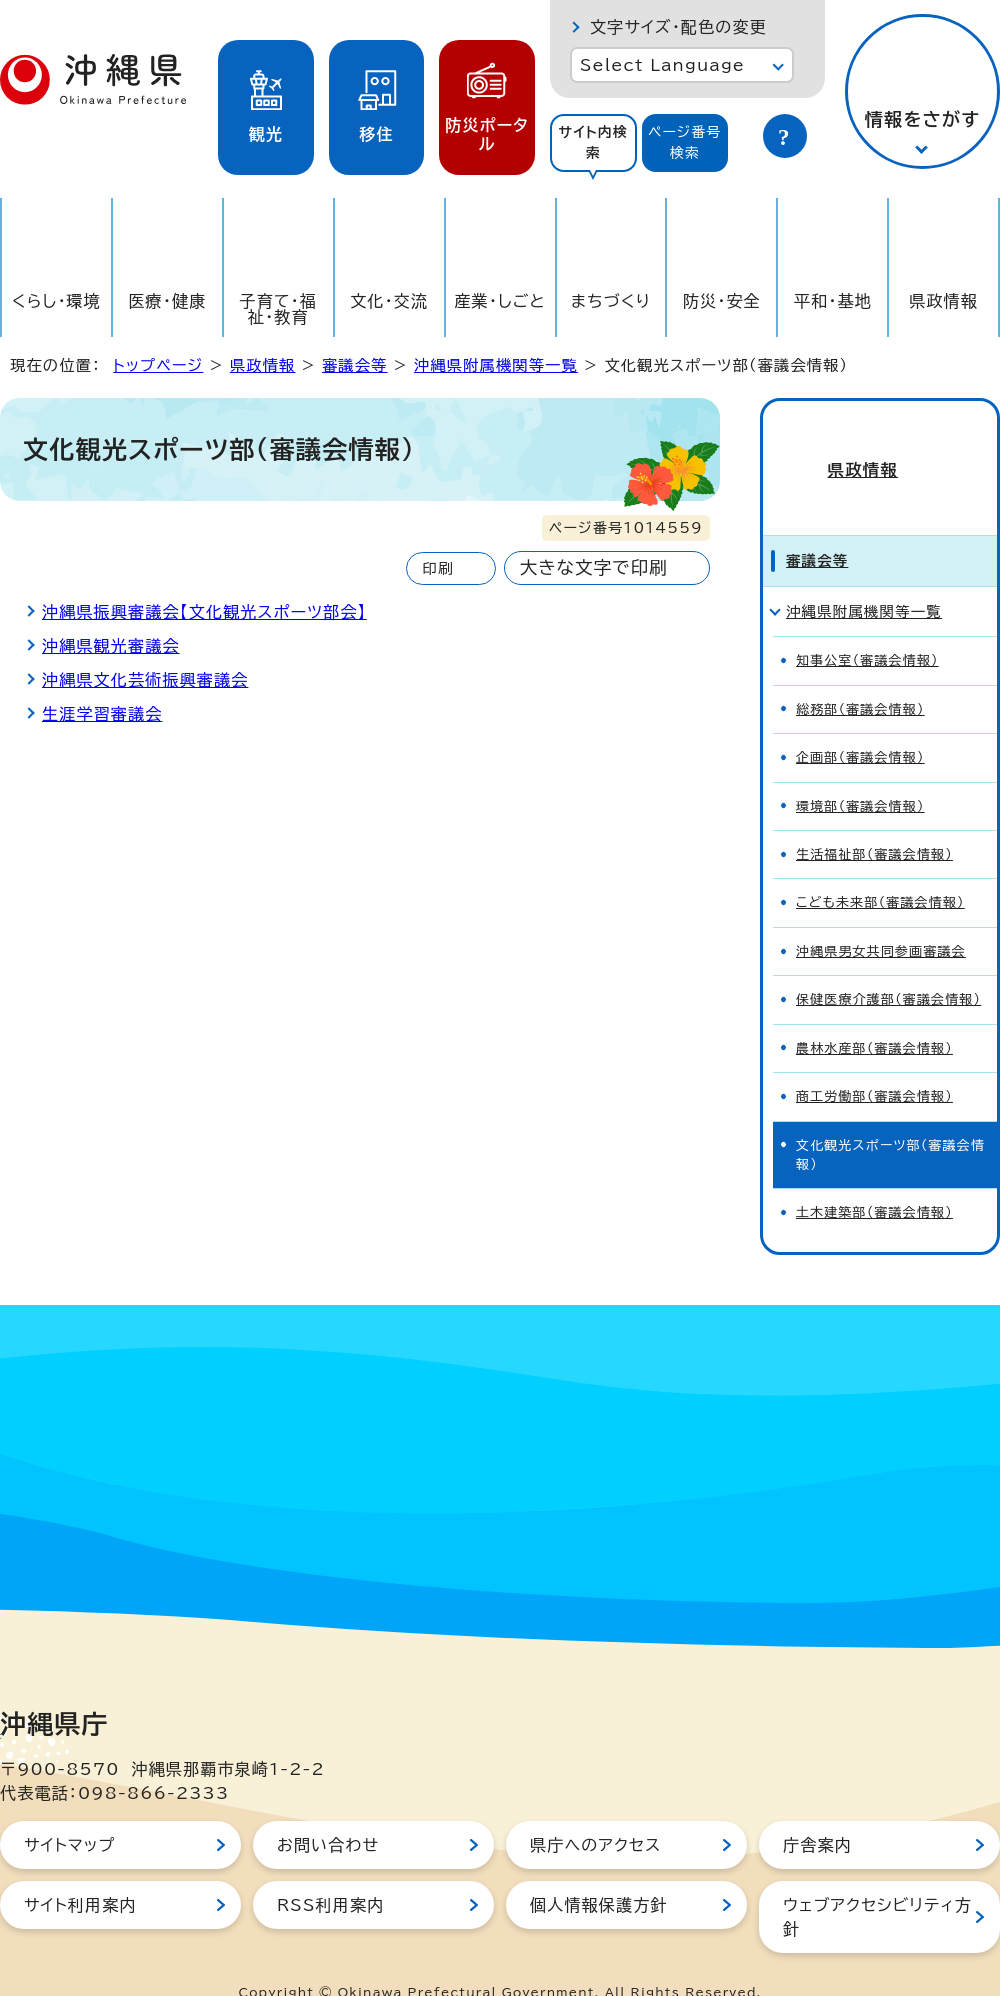  Describe the element at coordinates (56, 301) in the screenshot. I see `くらし・環境` at that location.